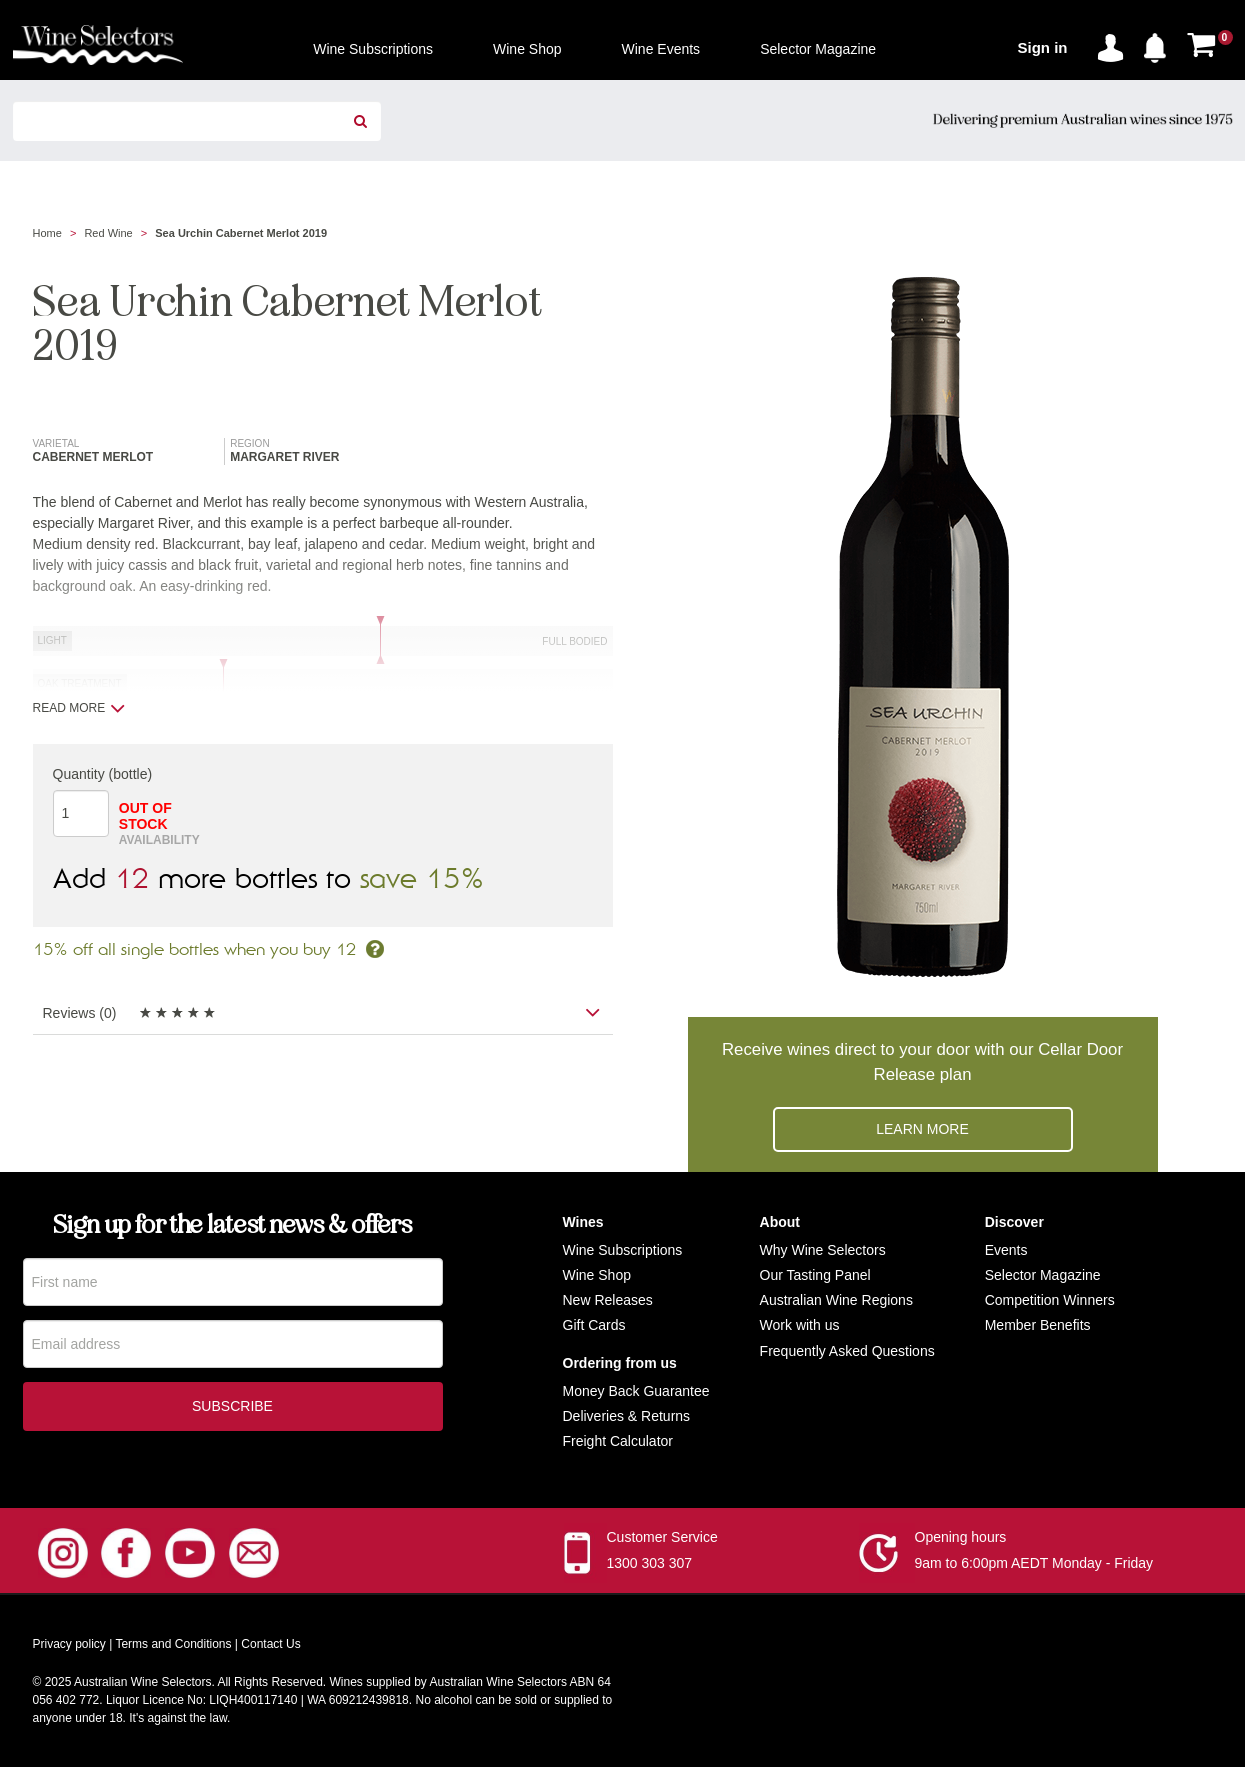 The height and width of the screenshot is (1767, 1245). Describe the element at coordinates (836, 1300) in the screenshot. I see `Australian Wine Regions` at that location.